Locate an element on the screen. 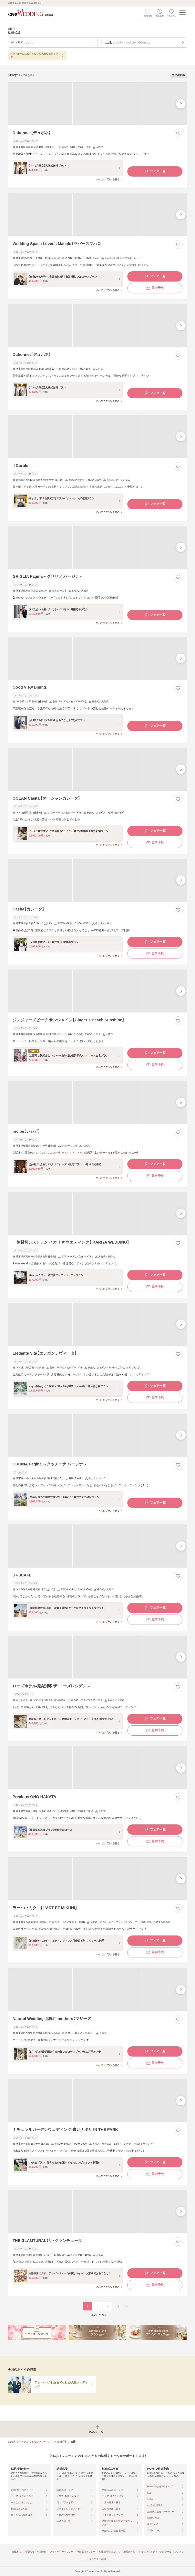 The width and height of the screenshot is (195, 2576). [Dubonnet【デュボネ】の画像] is located at coordinates (97, 103).